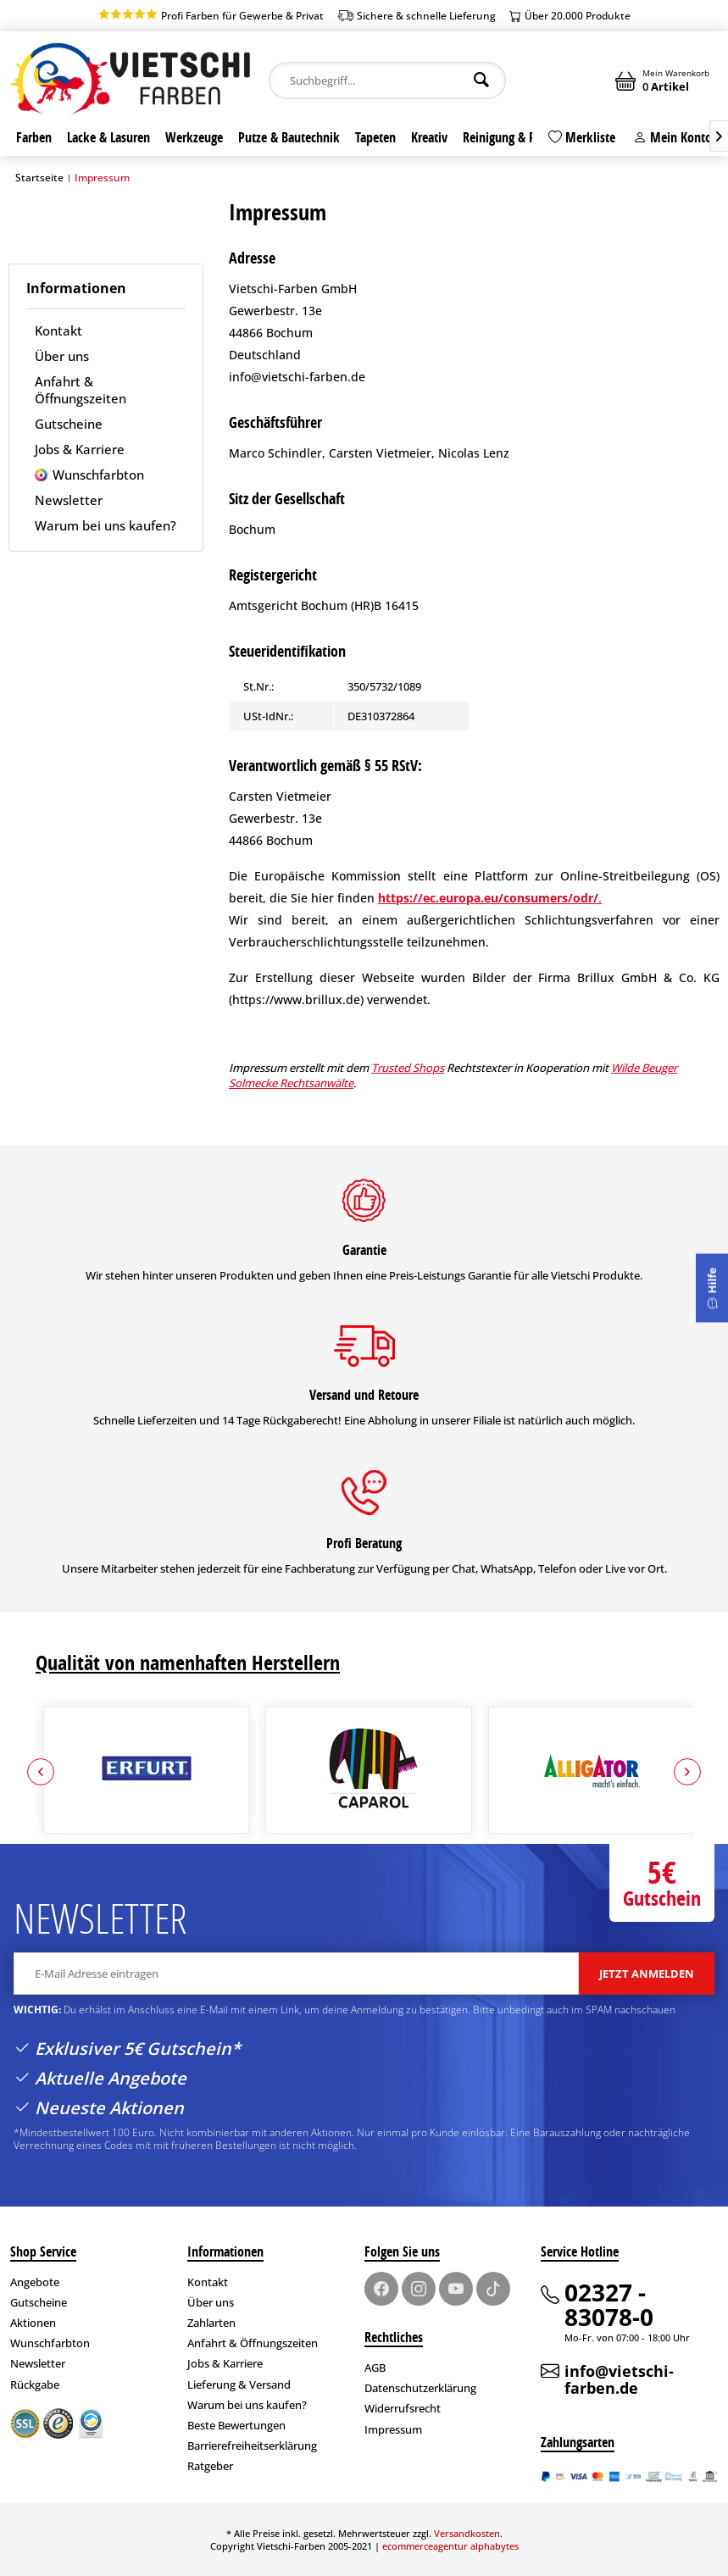  I want to click on Impressum, so click(393, 2429).